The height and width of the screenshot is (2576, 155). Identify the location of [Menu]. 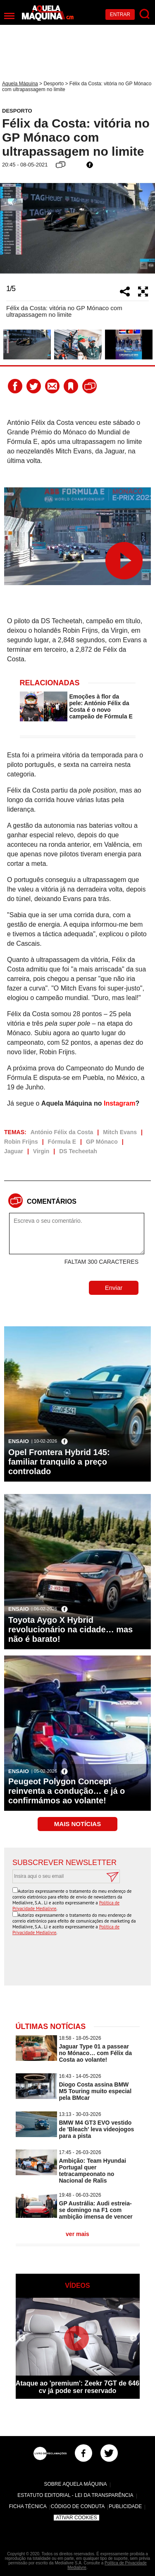
(9, 16).